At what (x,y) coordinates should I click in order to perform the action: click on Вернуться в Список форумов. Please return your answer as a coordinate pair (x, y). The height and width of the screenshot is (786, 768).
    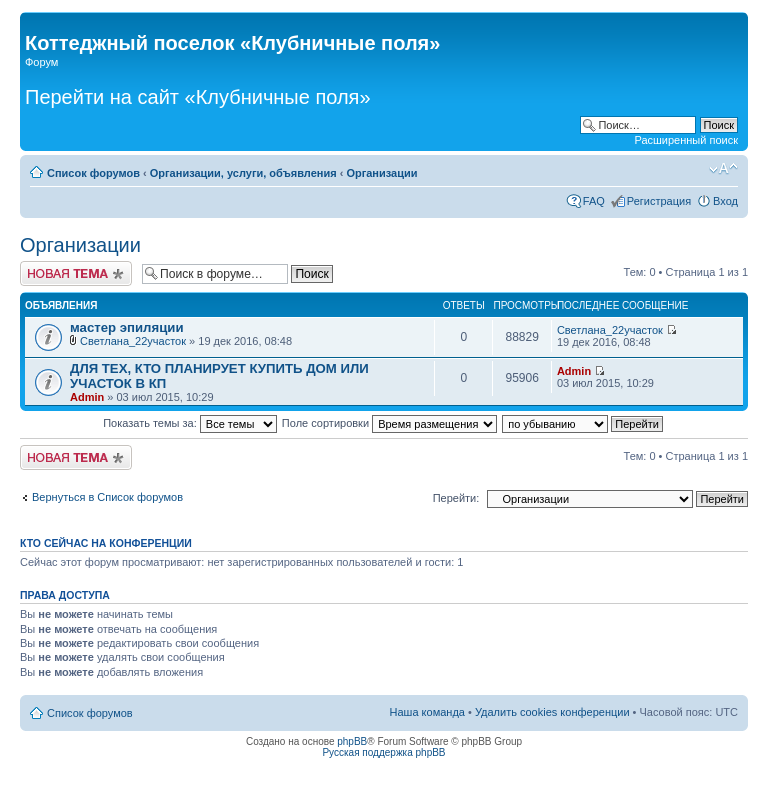
    Looking at the image, I should click on (107, 497).